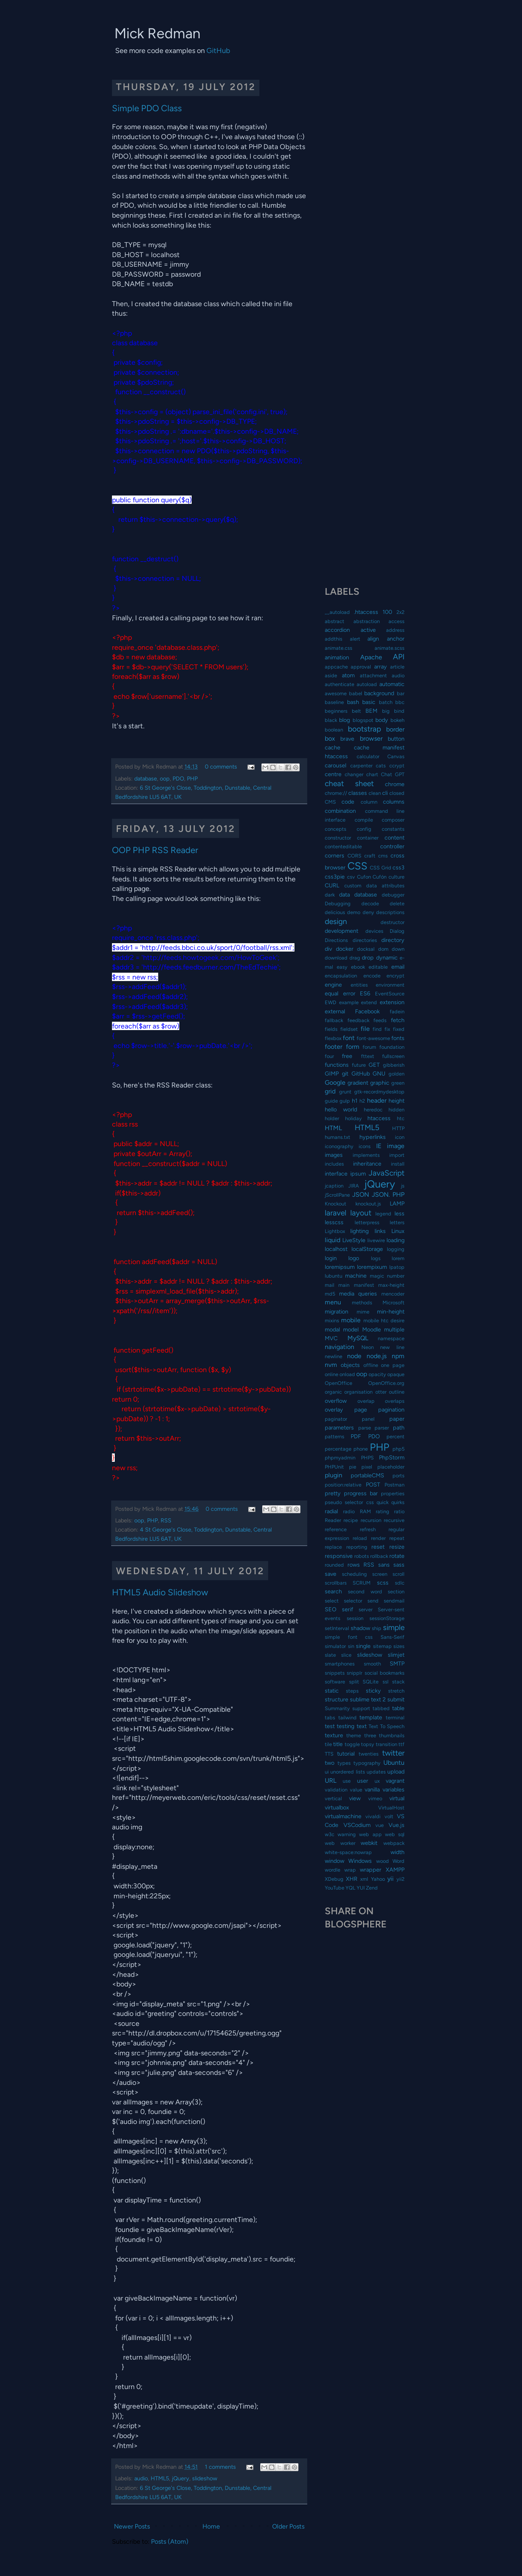  Describe the element at coordinates (353, 1240) in the screenshot. I see `LiveStyle` at that location.